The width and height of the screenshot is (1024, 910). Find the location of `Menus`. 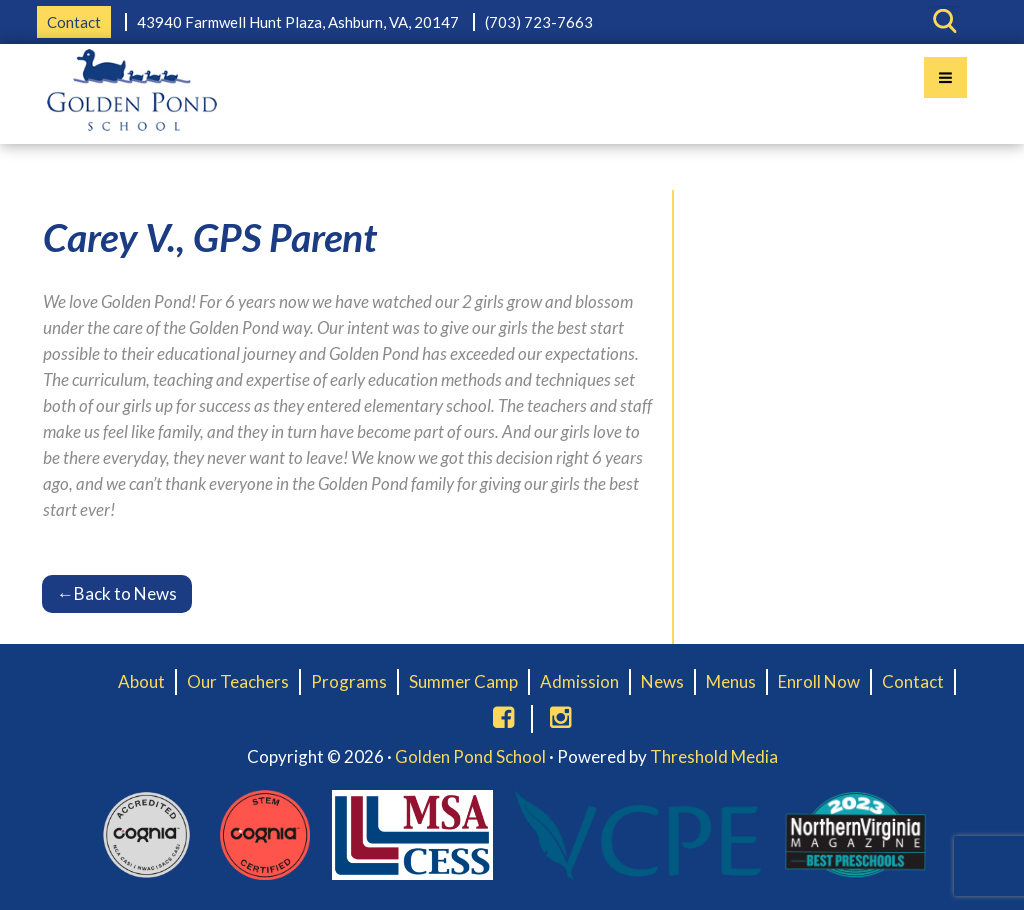

Menus is located at coordinates (731, 681).